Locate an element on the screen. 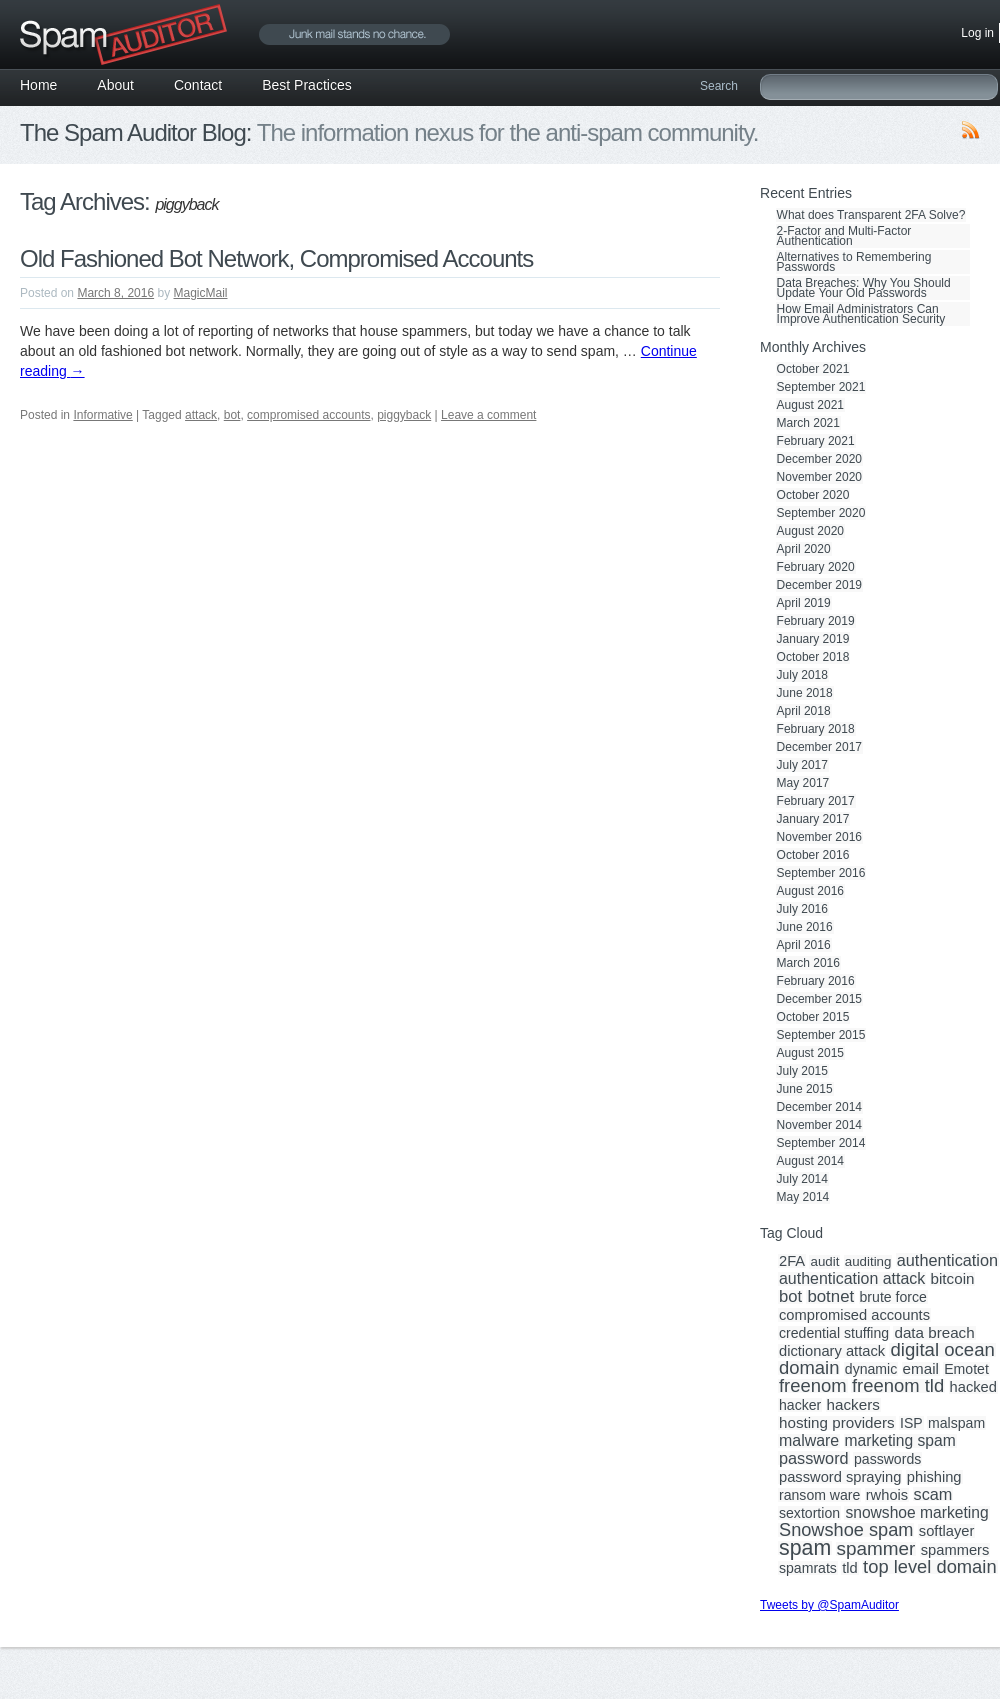 The image size is (1000, 1699). bot is located at coordinates (232, 415).